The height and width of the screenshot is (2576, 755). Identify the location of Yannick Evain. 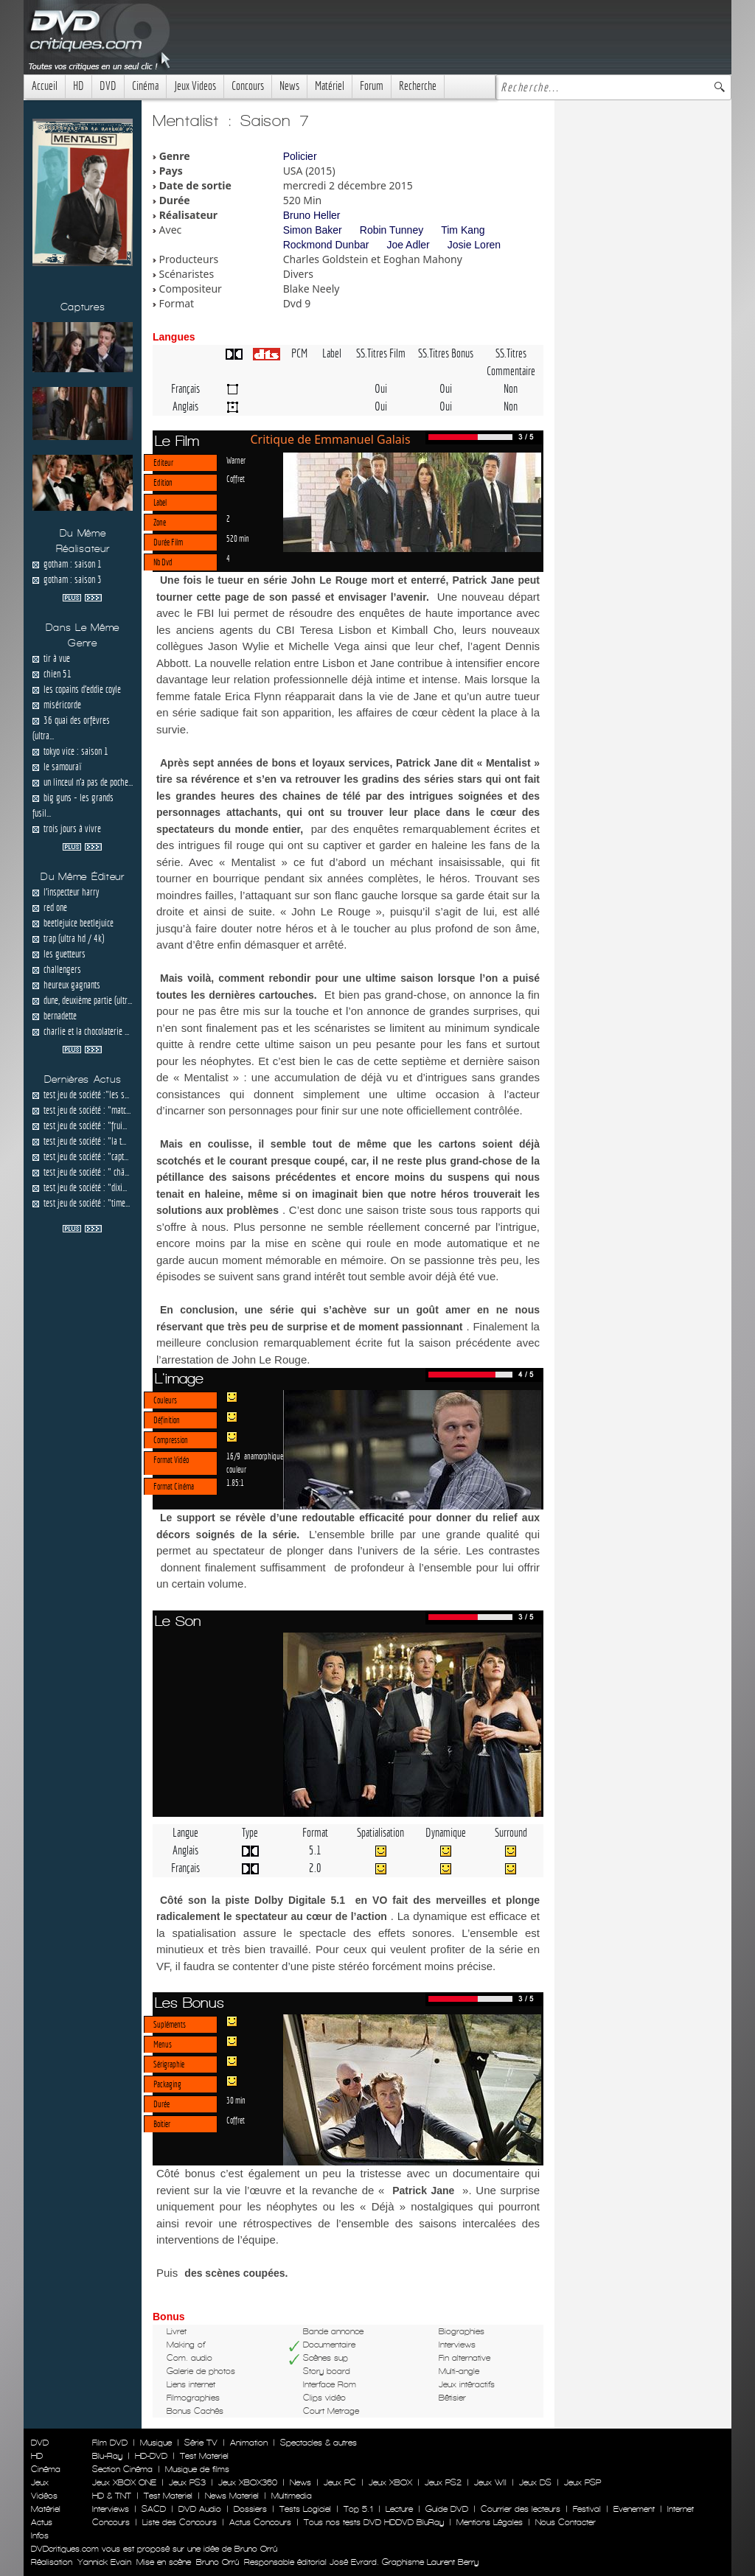
(104, 2562).